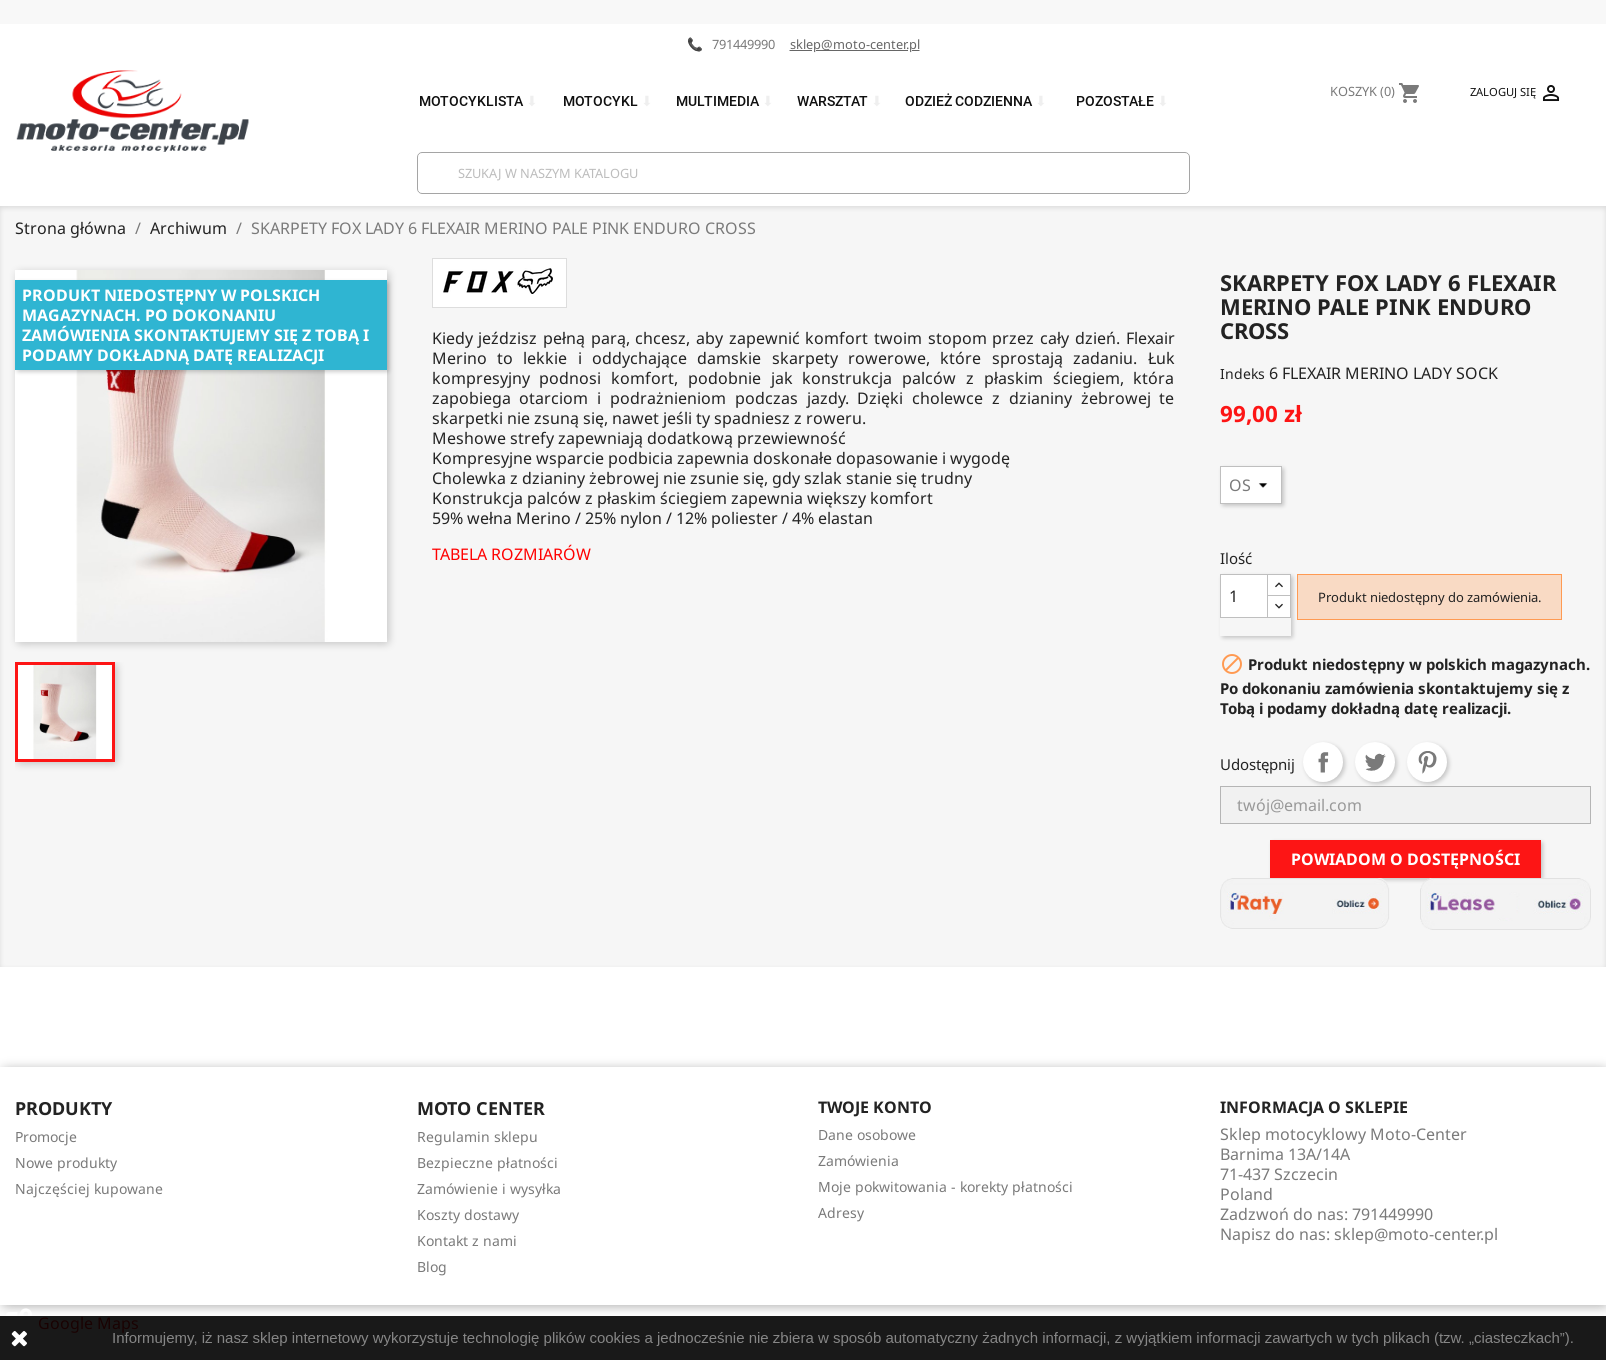  What do you see at coordinates (511, 554) in the screenshot?
I see `TABELA ROZMIARÓW` at bounding box center [511, 554].